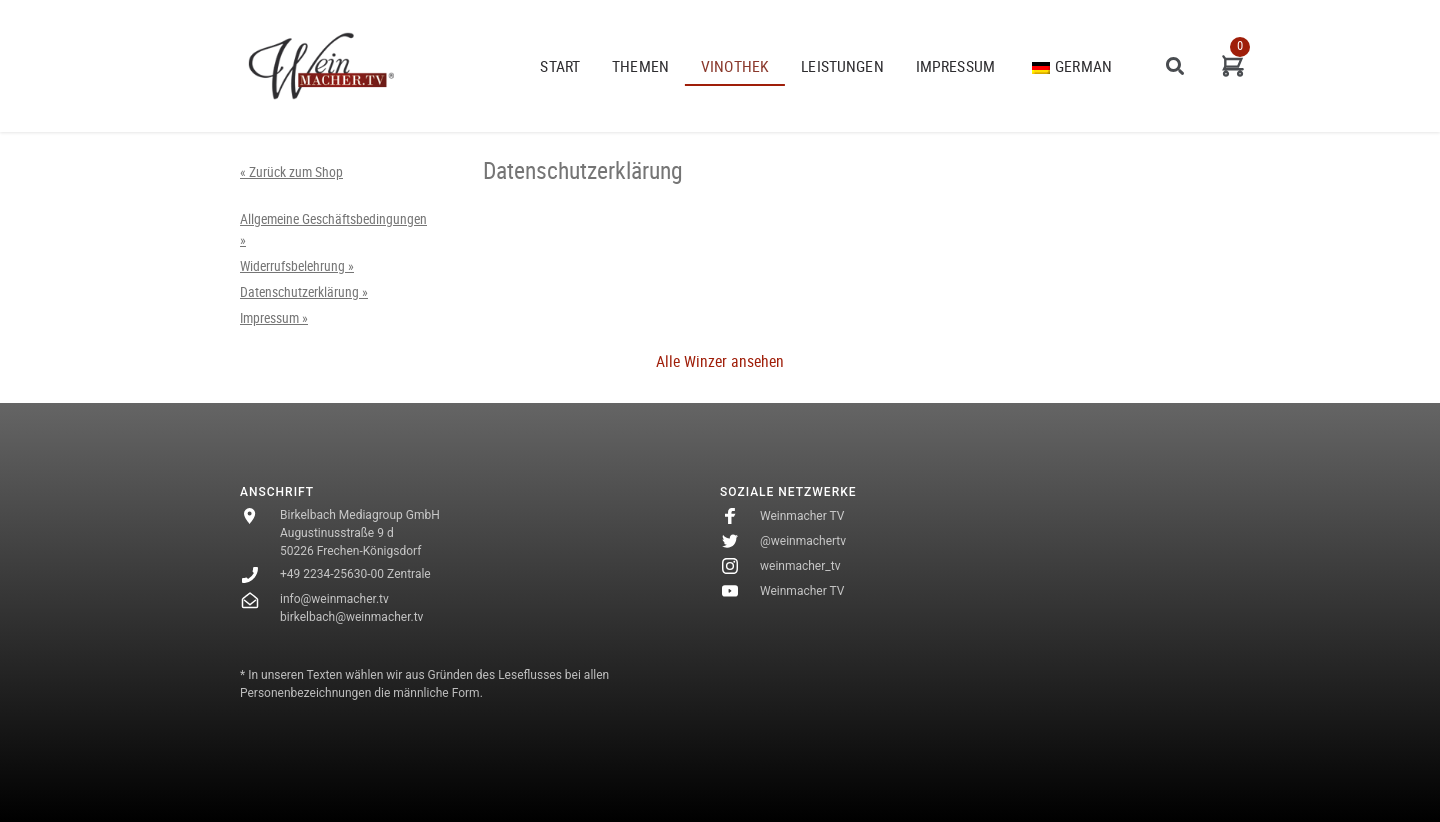  Describe the element at coordinates (735, 66) in the screenshot. I see `VINOTHEK` at that location.